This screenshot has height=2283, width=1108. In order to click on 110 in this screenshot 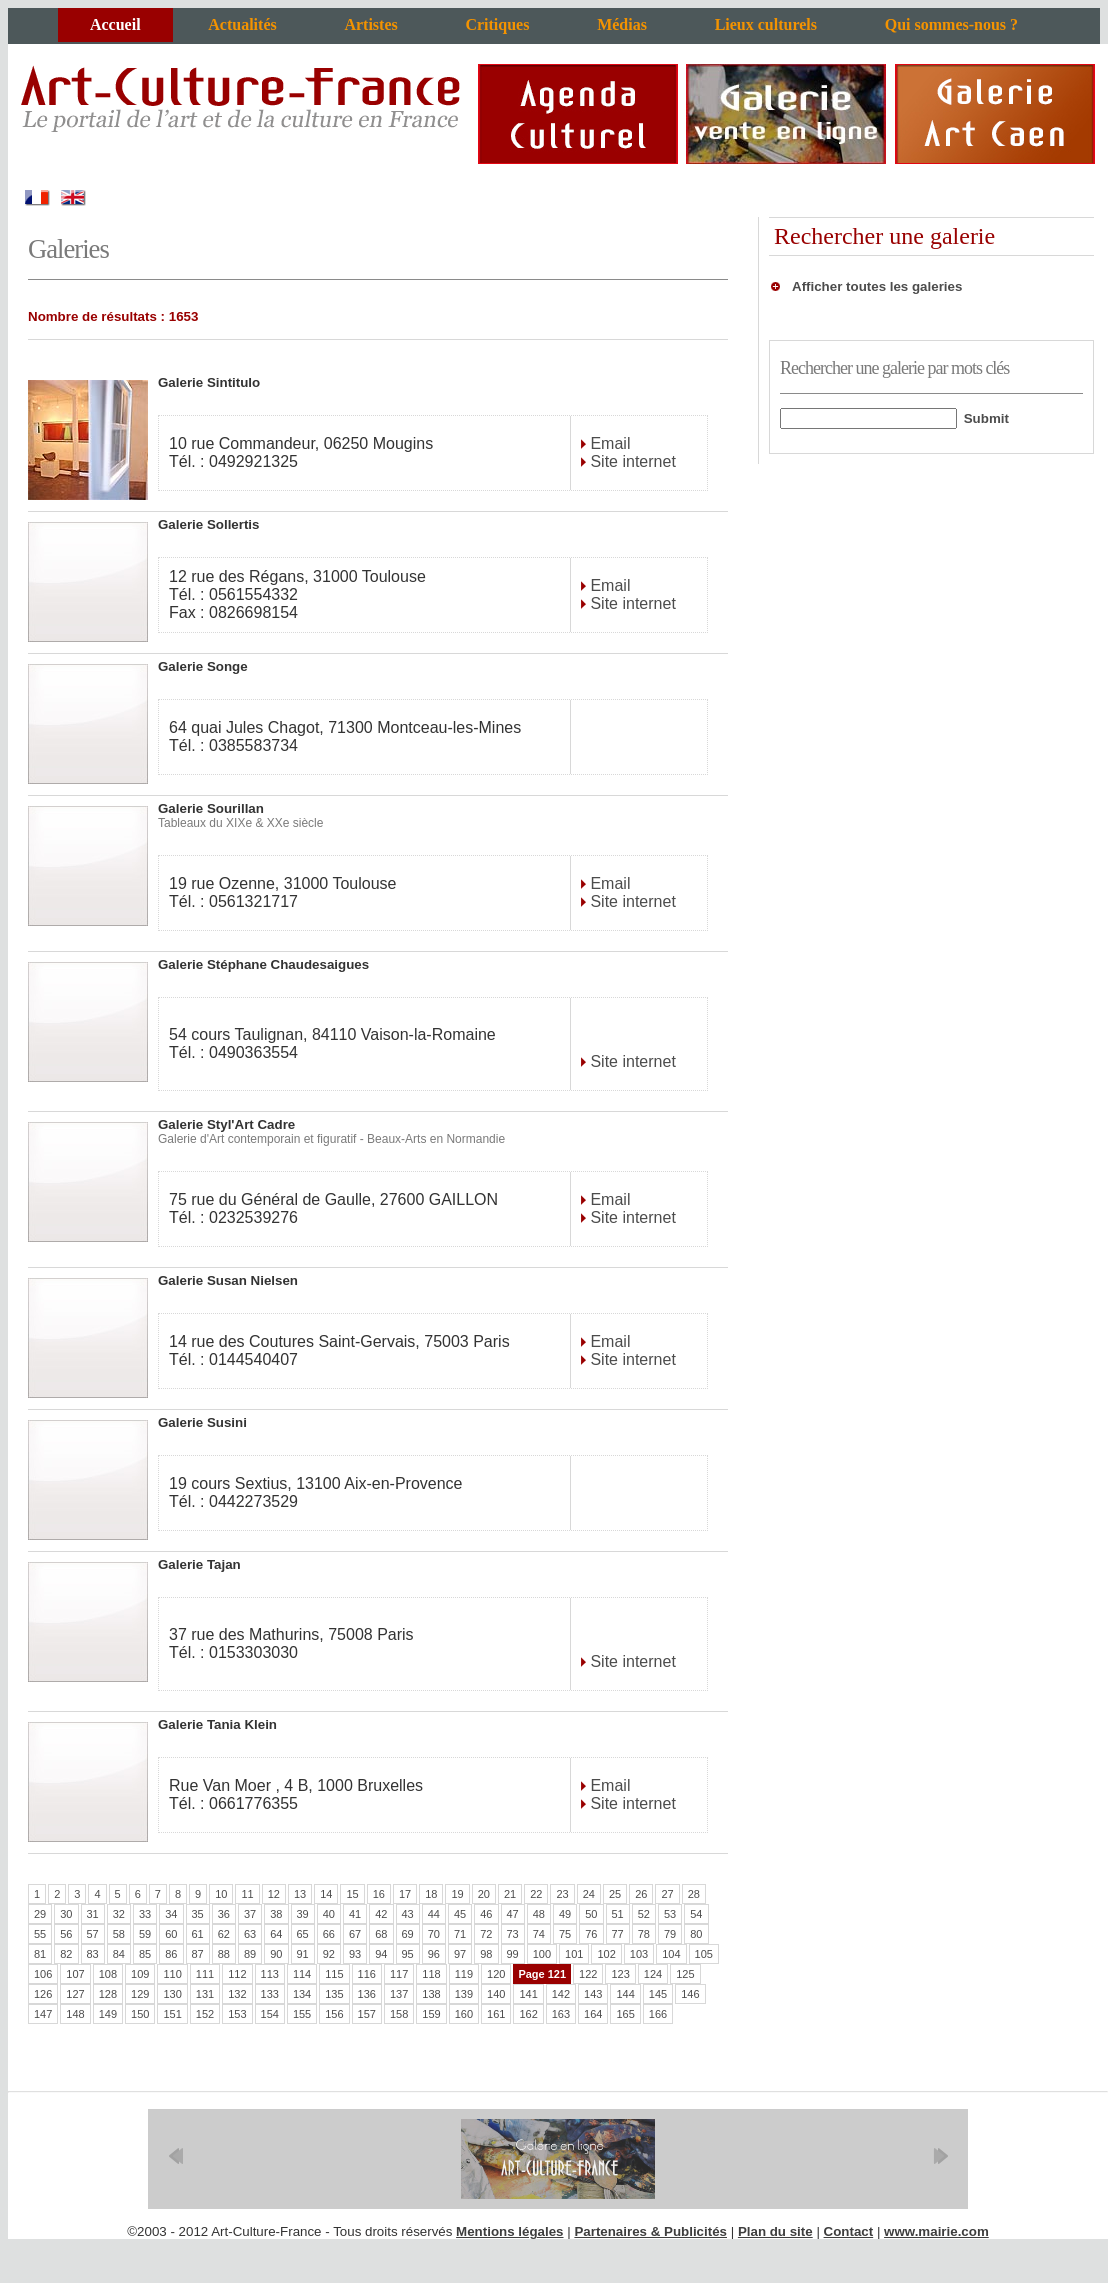, I will do `click(172, 1974)`.